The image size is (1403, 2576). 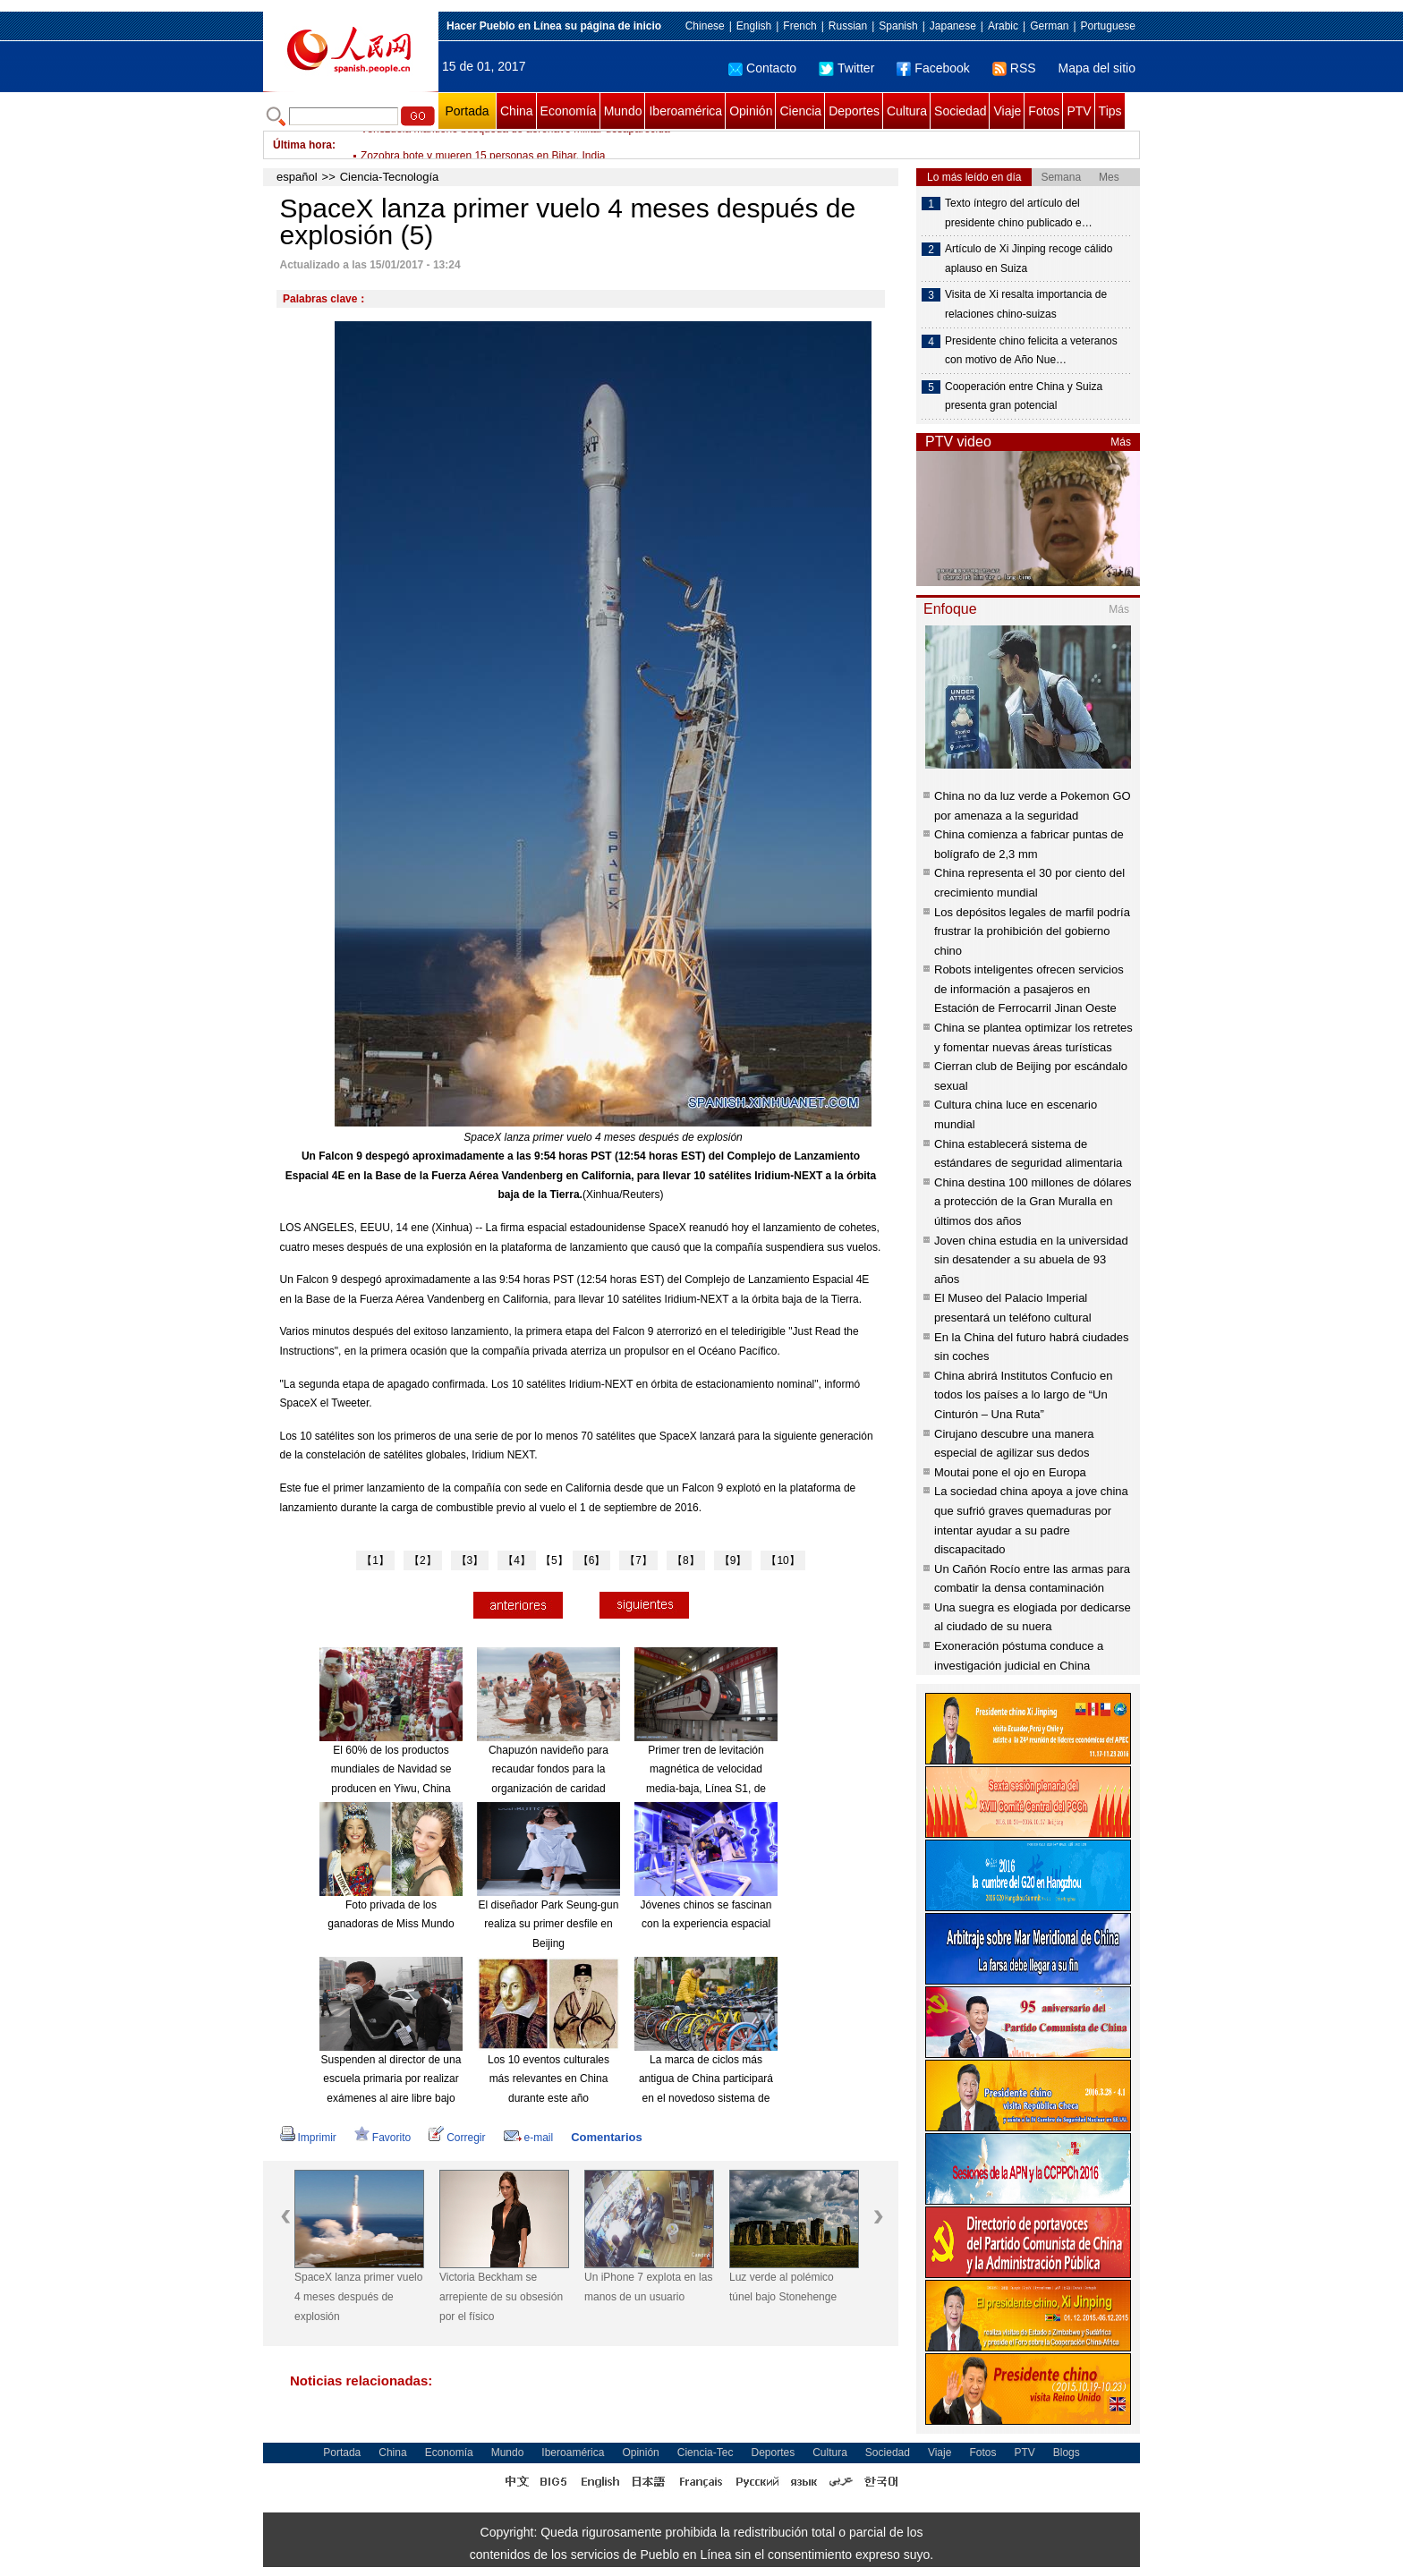 What do you see at coordinates (517, 1560) in the screenshot?
I see `【4】` at bounding box center [517, 1560].